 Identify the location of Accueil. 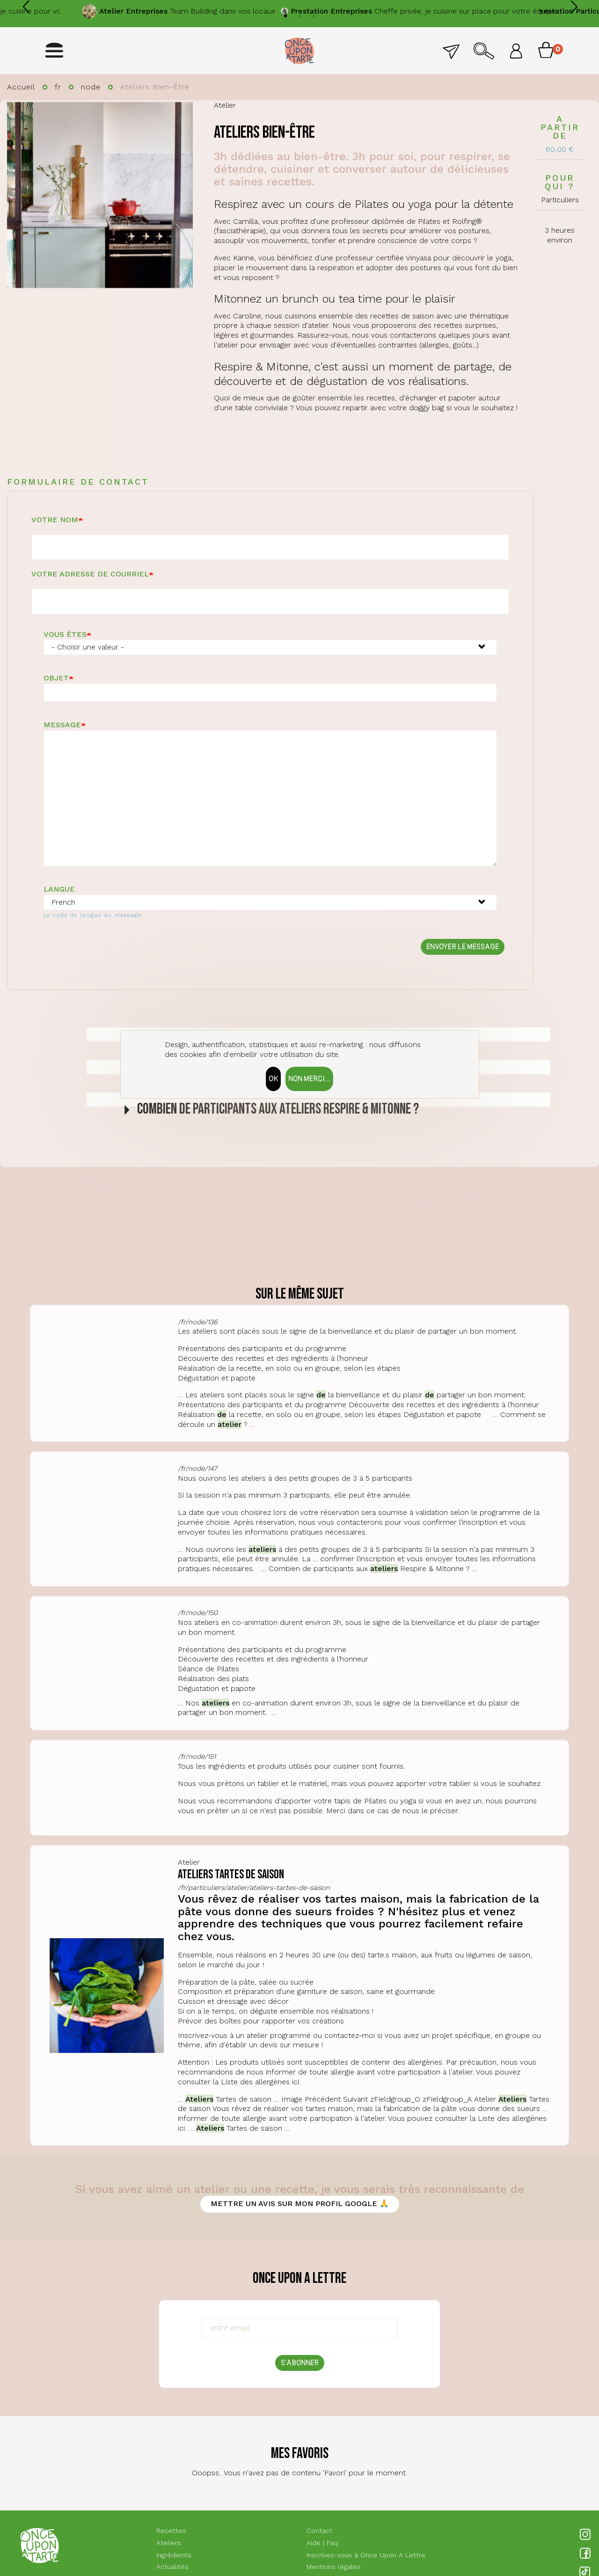
(21, 87).